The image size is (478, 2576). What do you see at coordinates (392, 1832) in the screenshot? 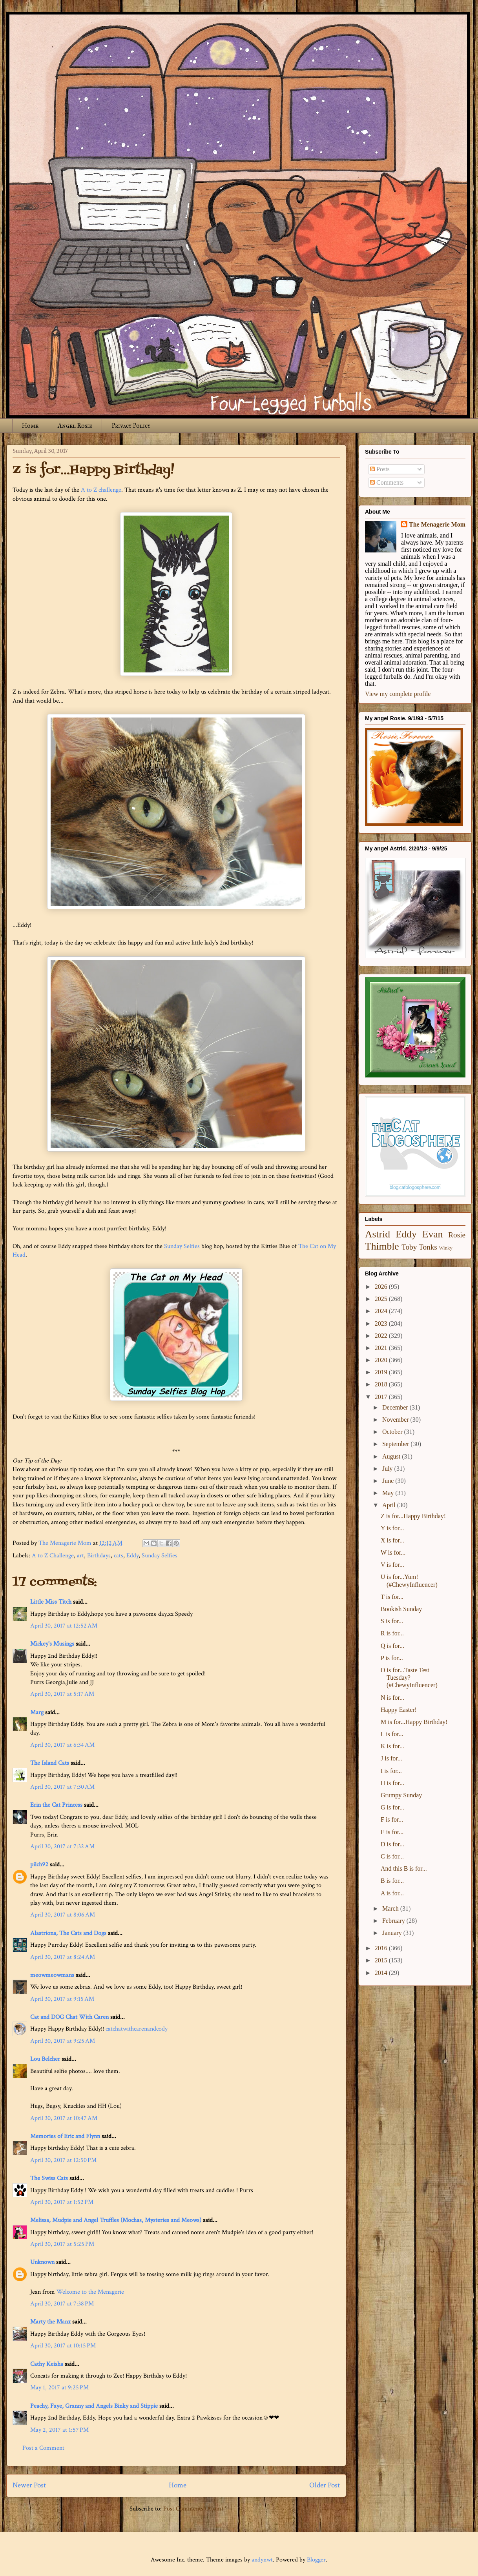
I see `E is for...` at bounding box center [392, 1832].